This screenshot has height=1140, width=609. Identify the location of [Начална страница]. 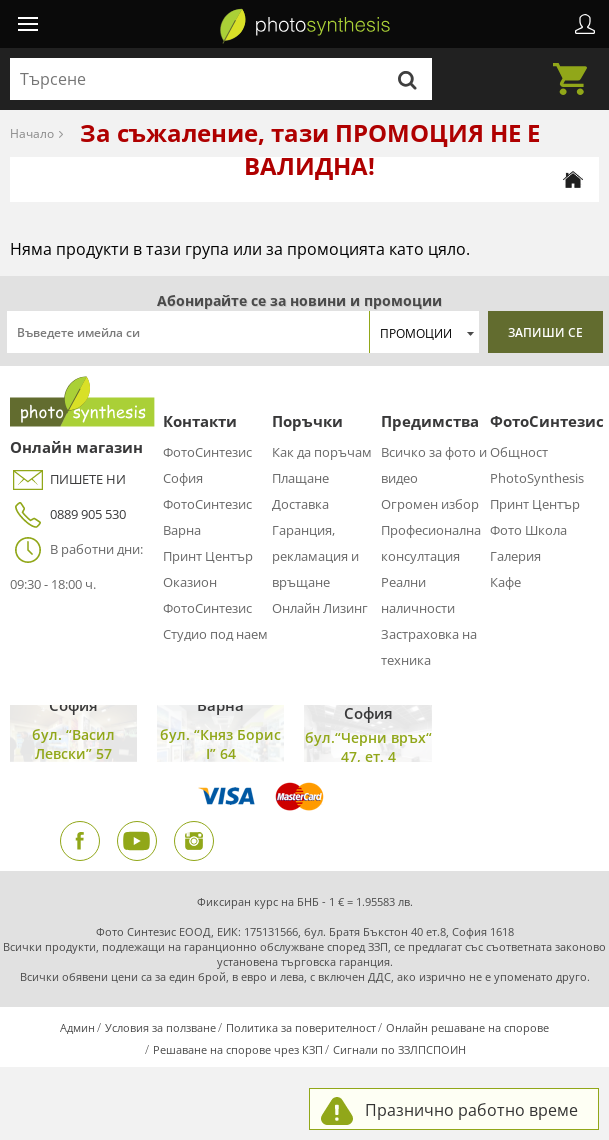
(573, 179).